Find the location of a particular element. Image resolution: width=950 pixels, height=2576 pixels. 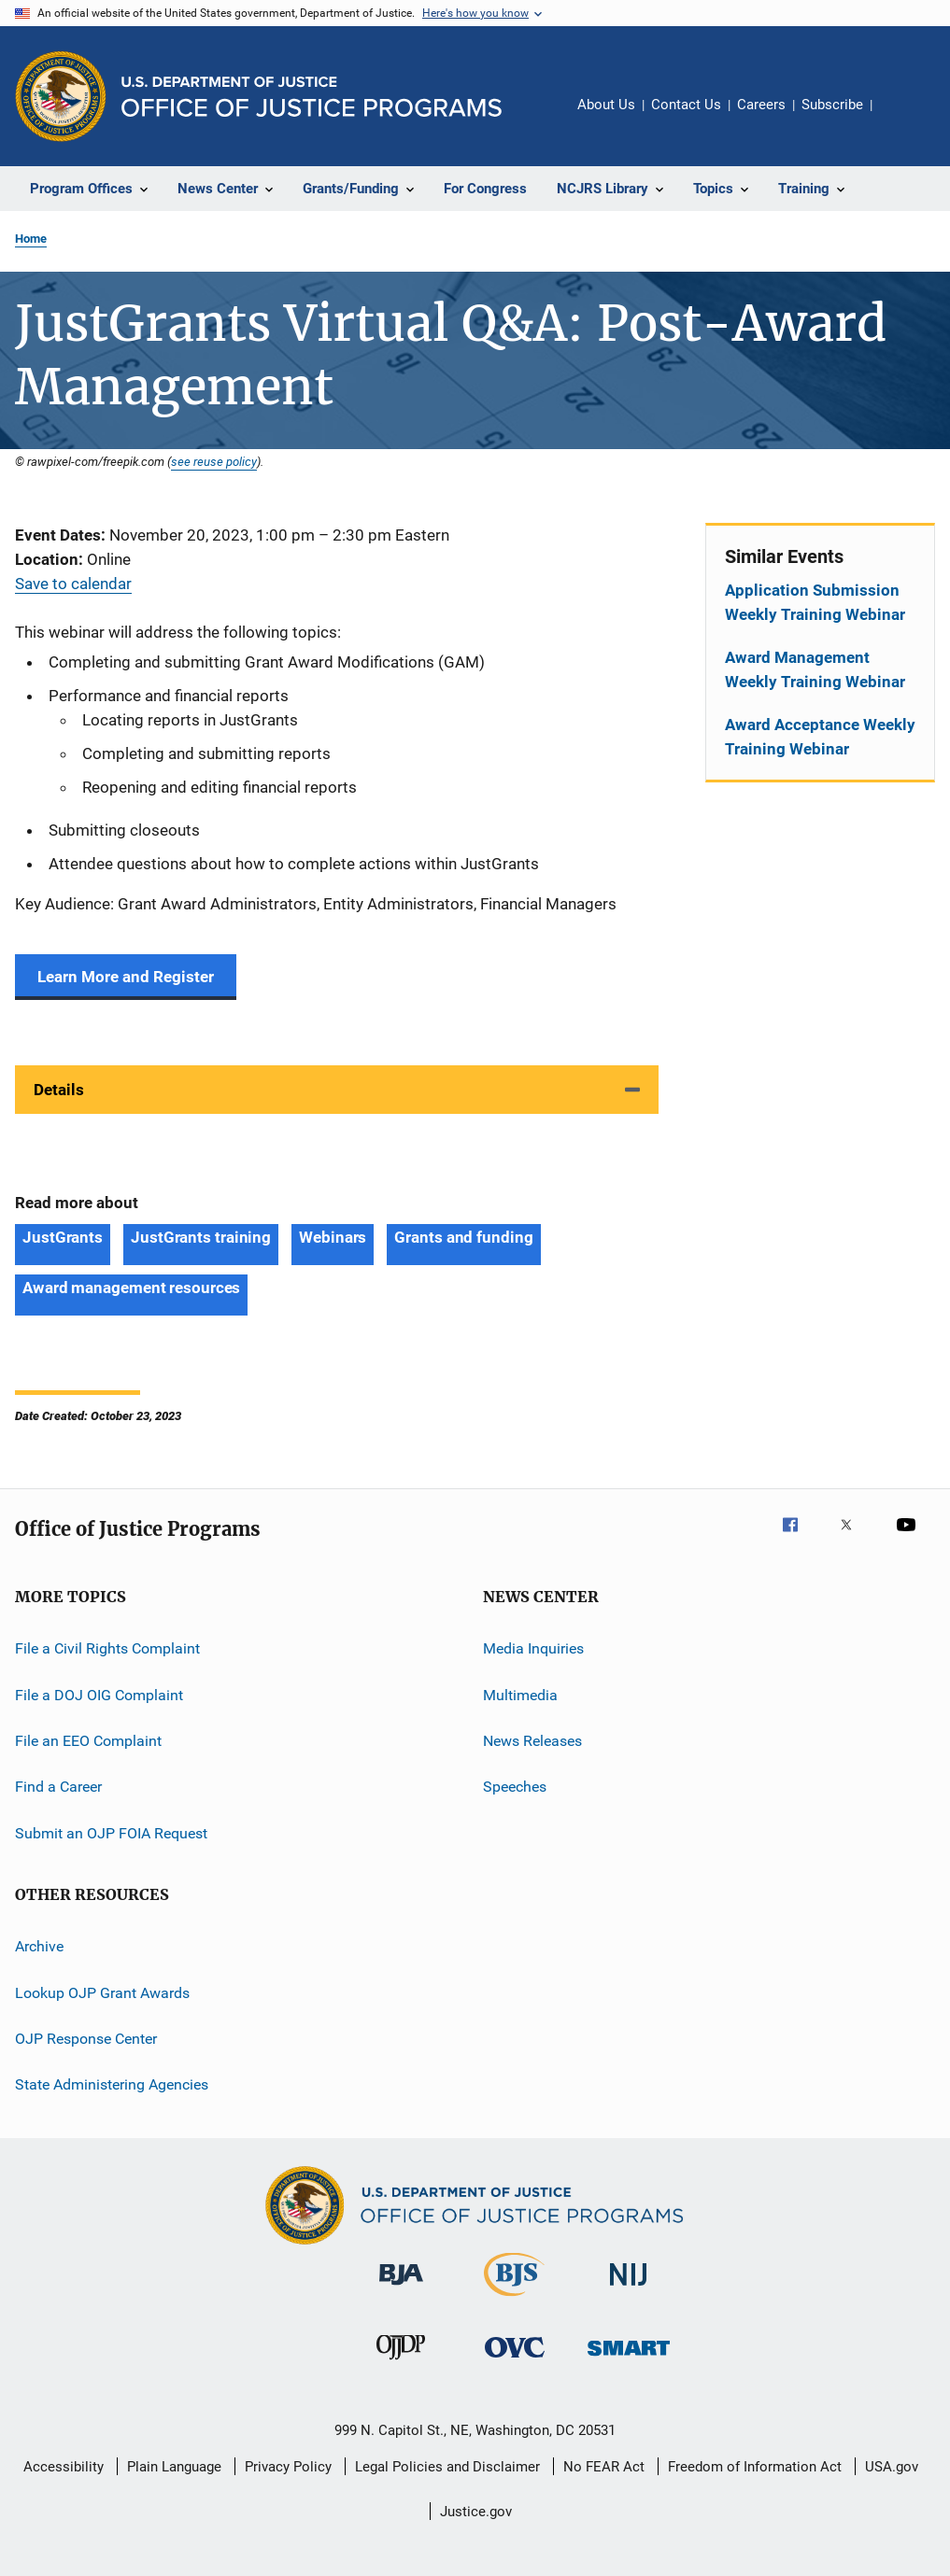

[Office for Victims of Crime] is located at coordinates (515, 2360).